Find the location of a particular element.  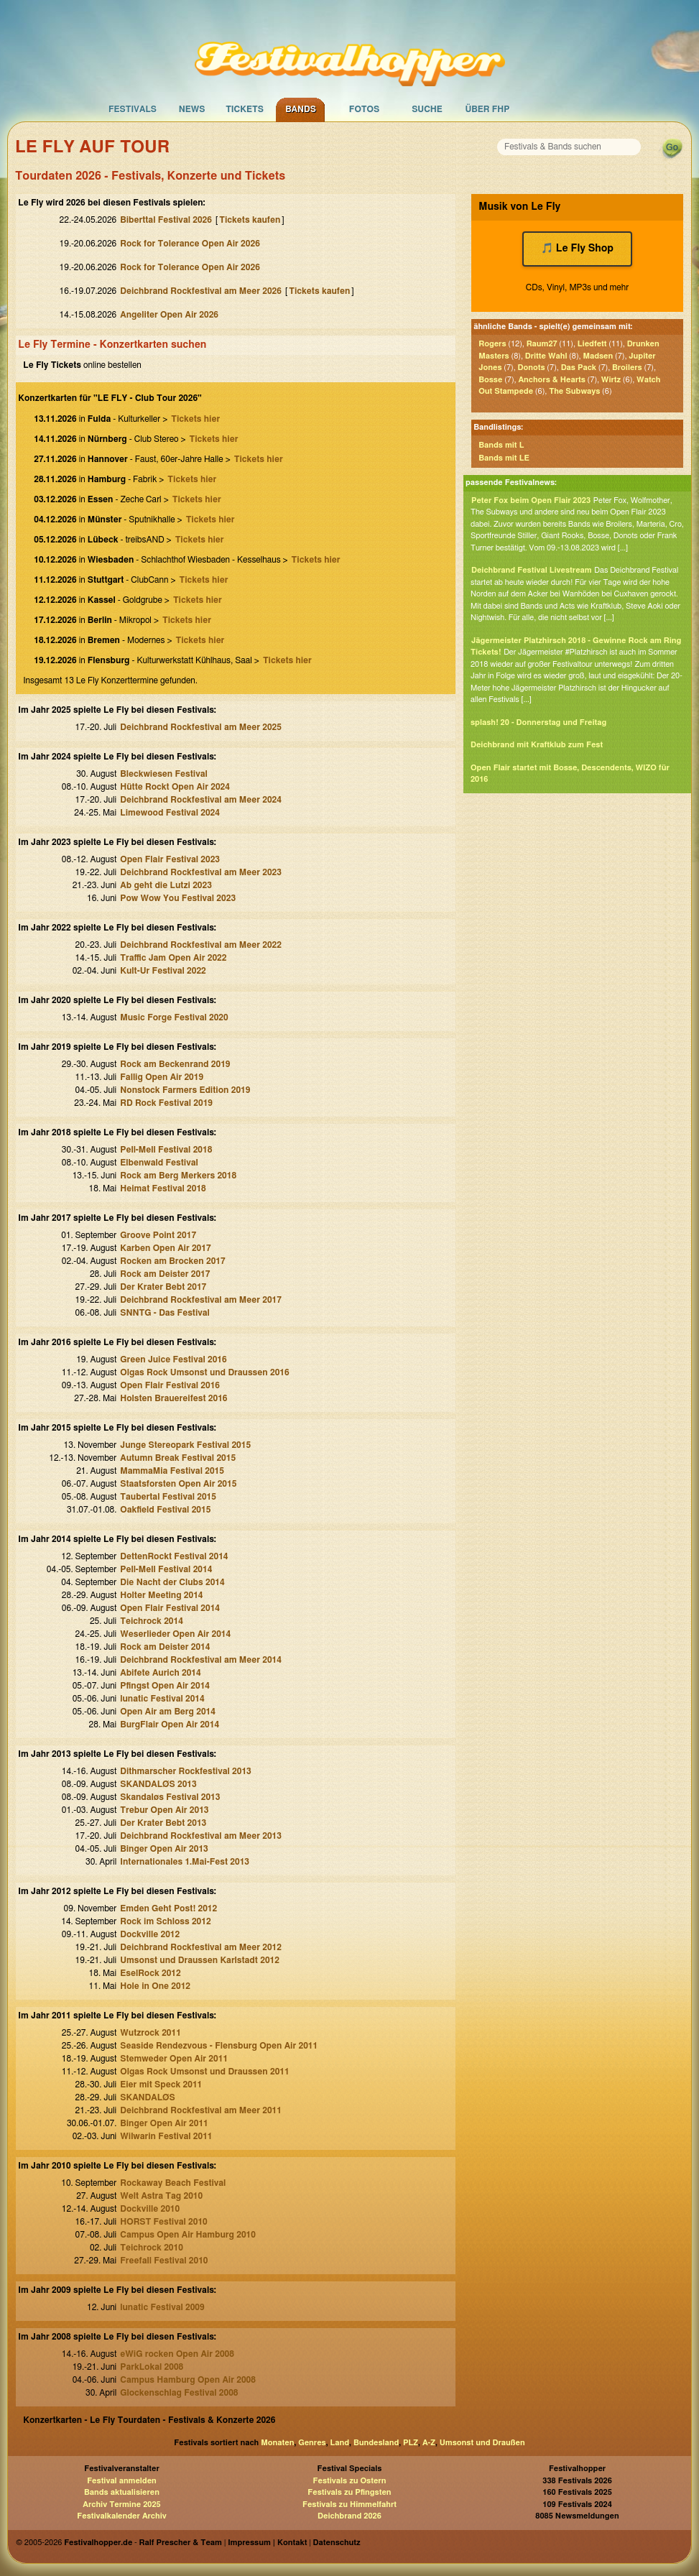

Open Flair Festival 2023 is located at coordinates (170, 859).